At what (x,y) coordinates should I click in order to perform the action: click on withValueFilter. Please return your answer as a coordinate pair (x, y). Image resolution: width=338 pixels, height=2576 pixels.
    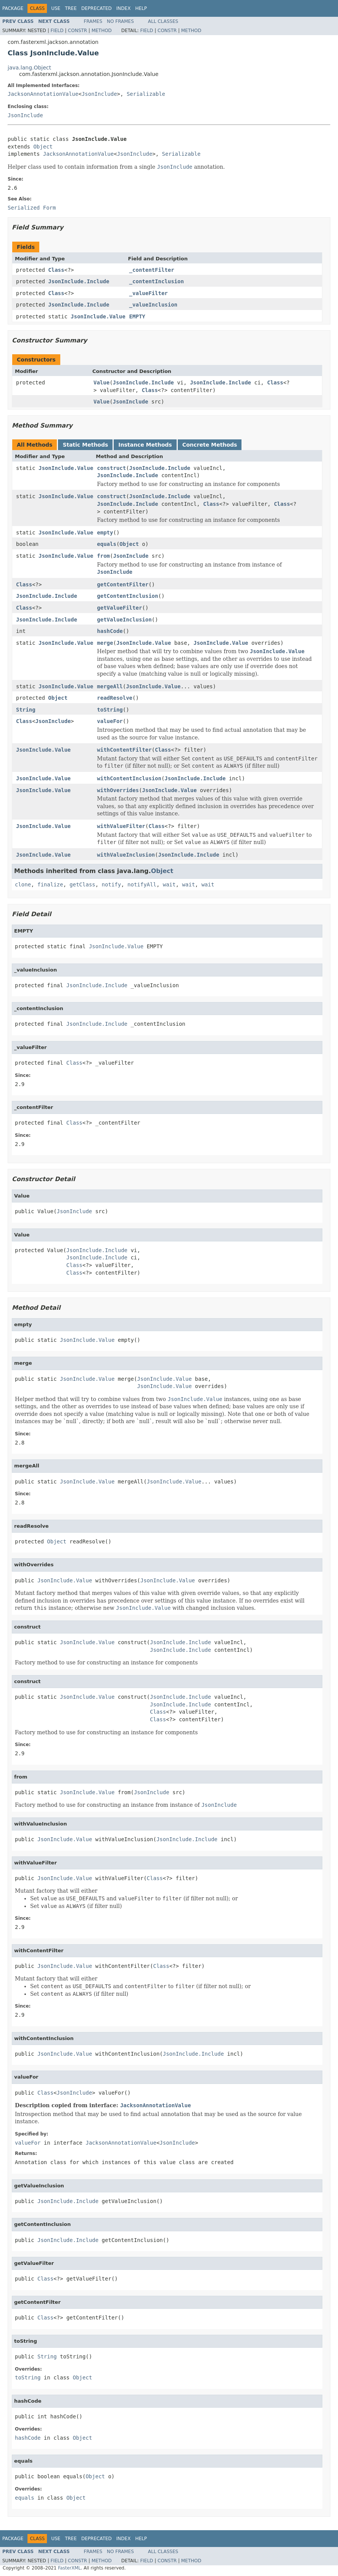
    Looking at the image, I should click on (121, 826).